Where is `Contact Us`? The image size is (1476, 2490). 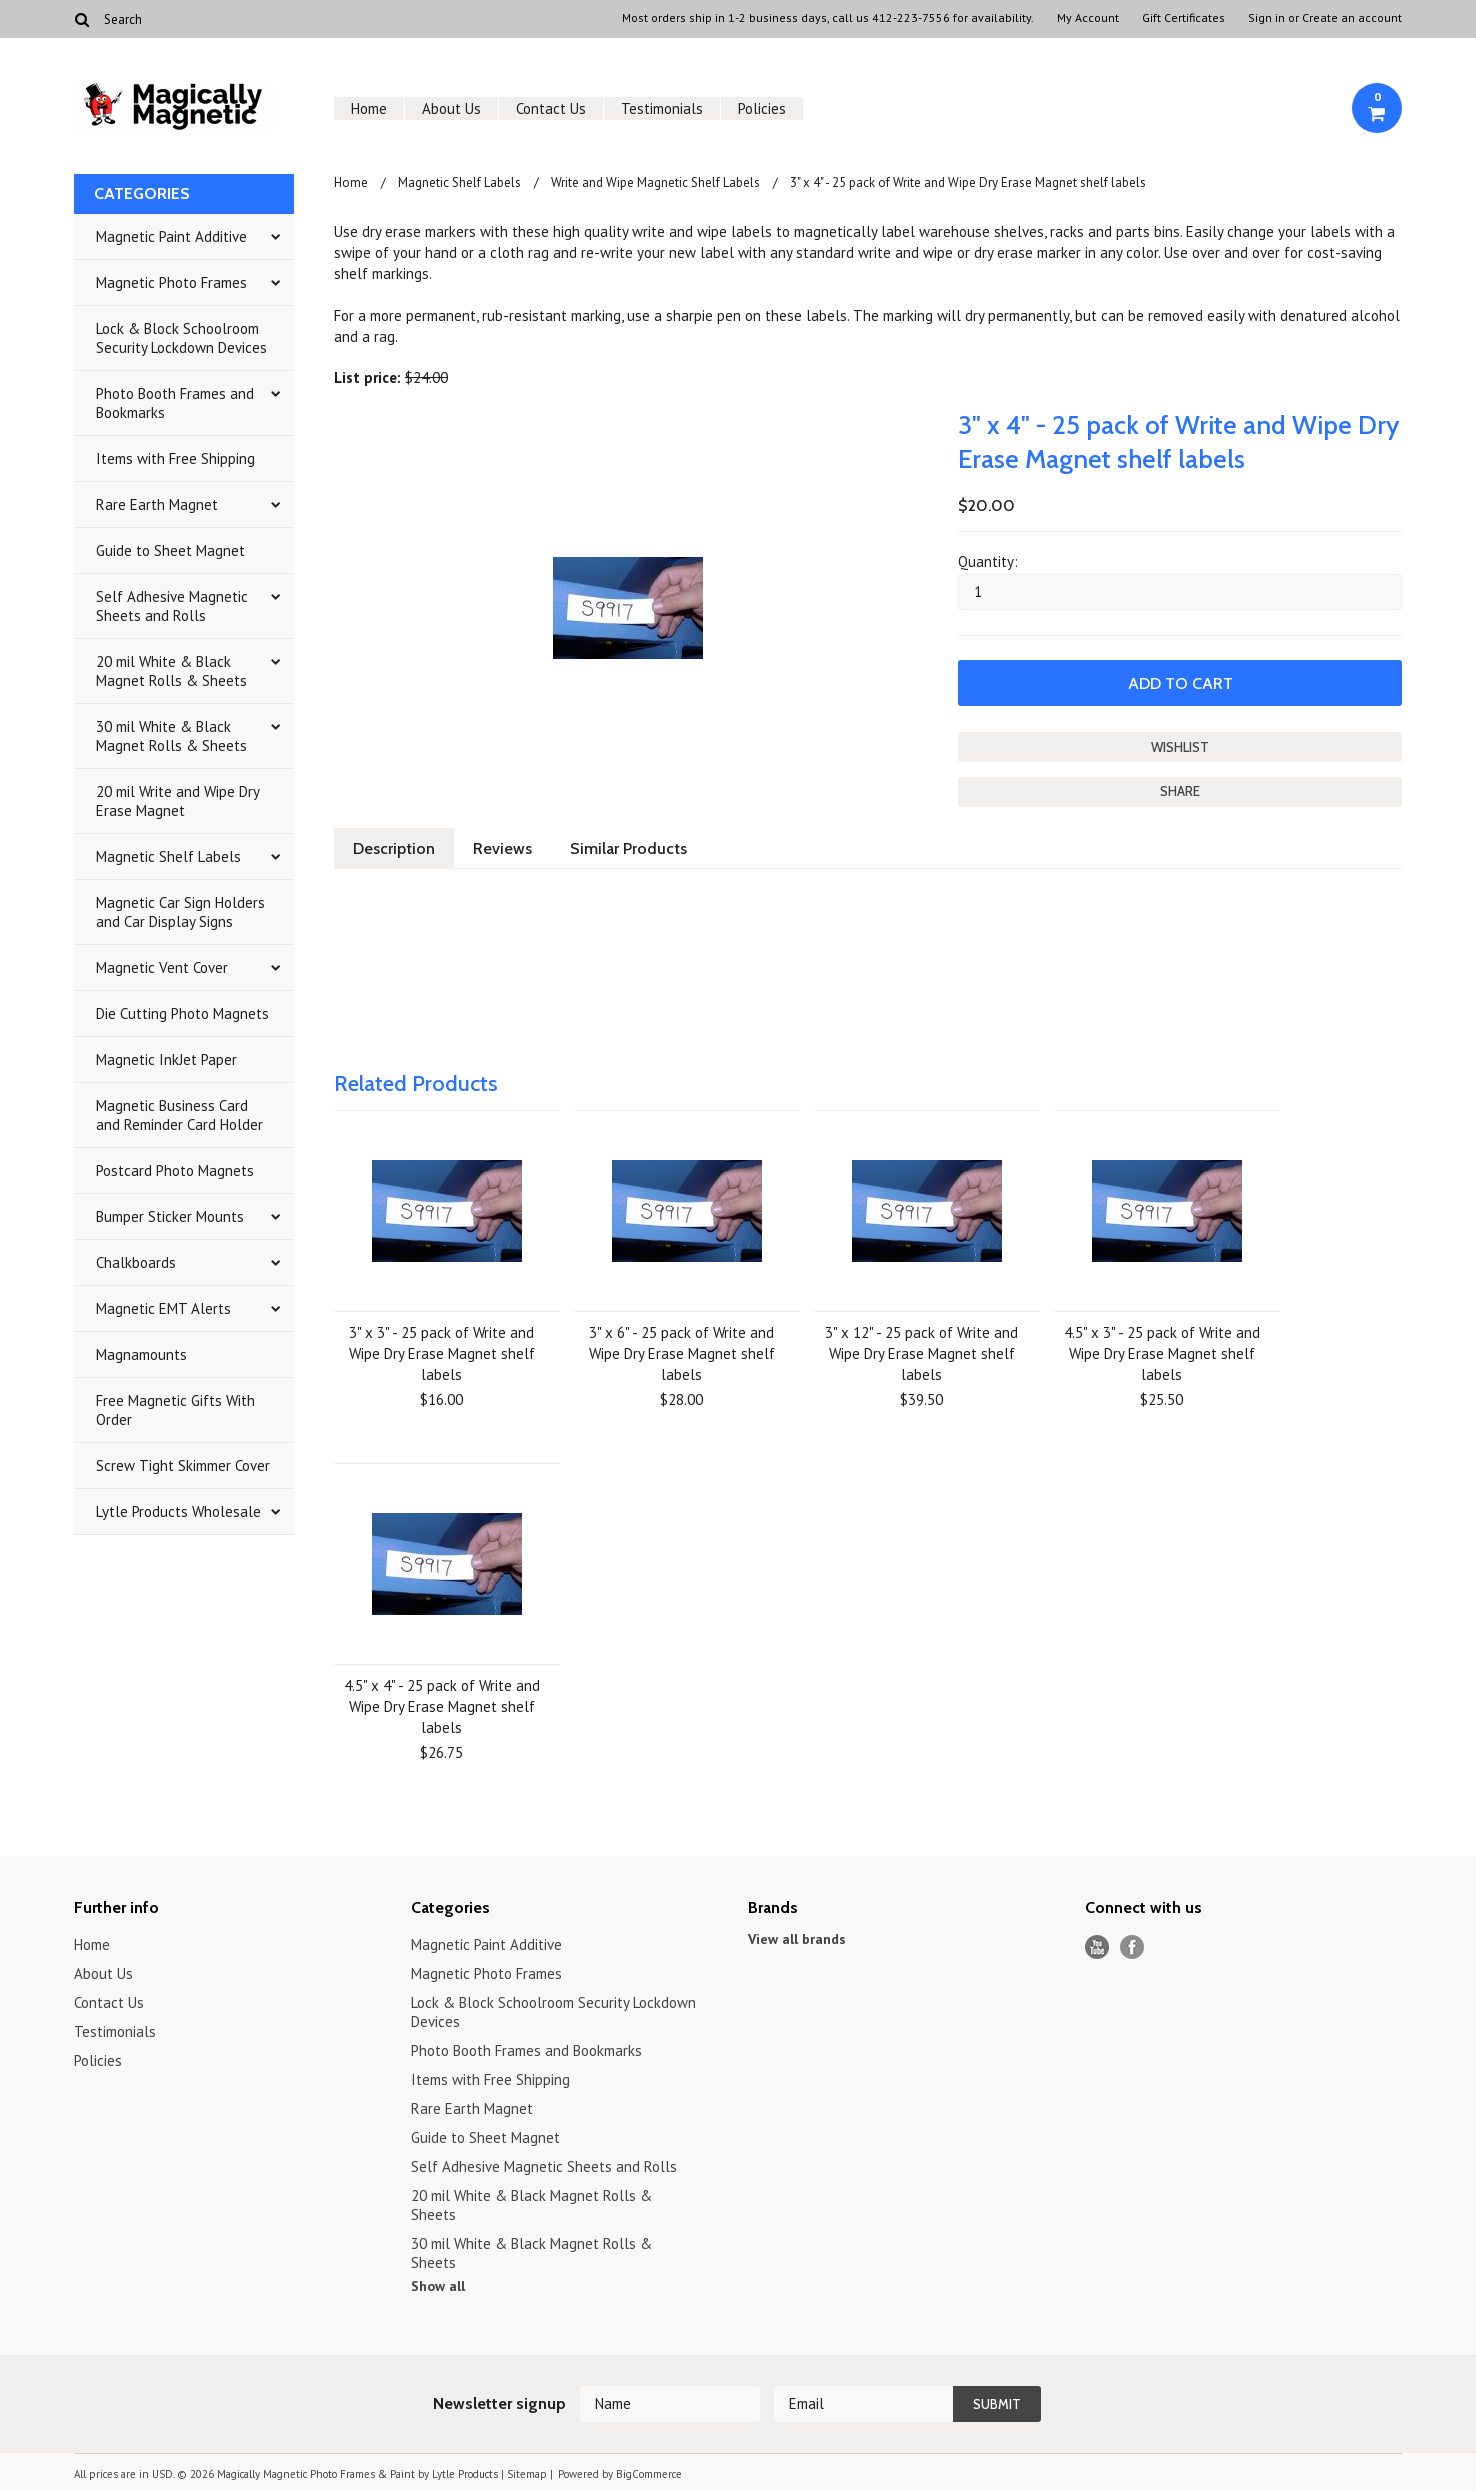
Contact Us is located at coordinates (551, 108).